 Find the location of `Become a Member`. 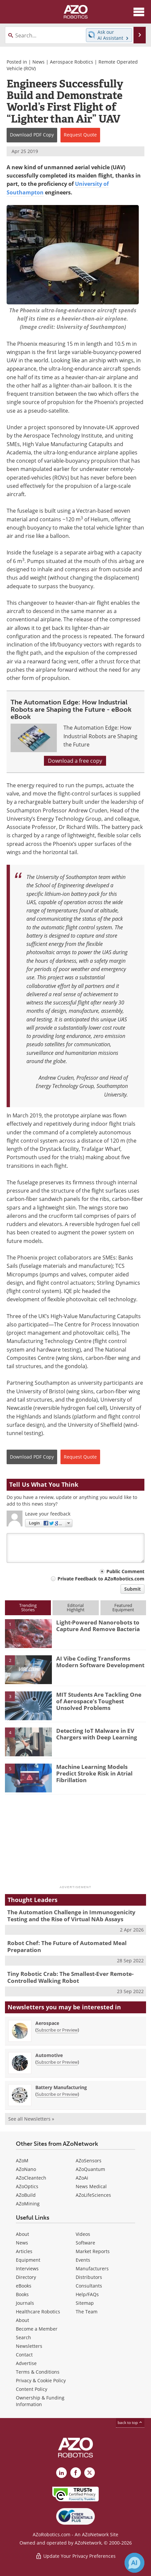

Become a Member is located at coordinates (36, 2329).